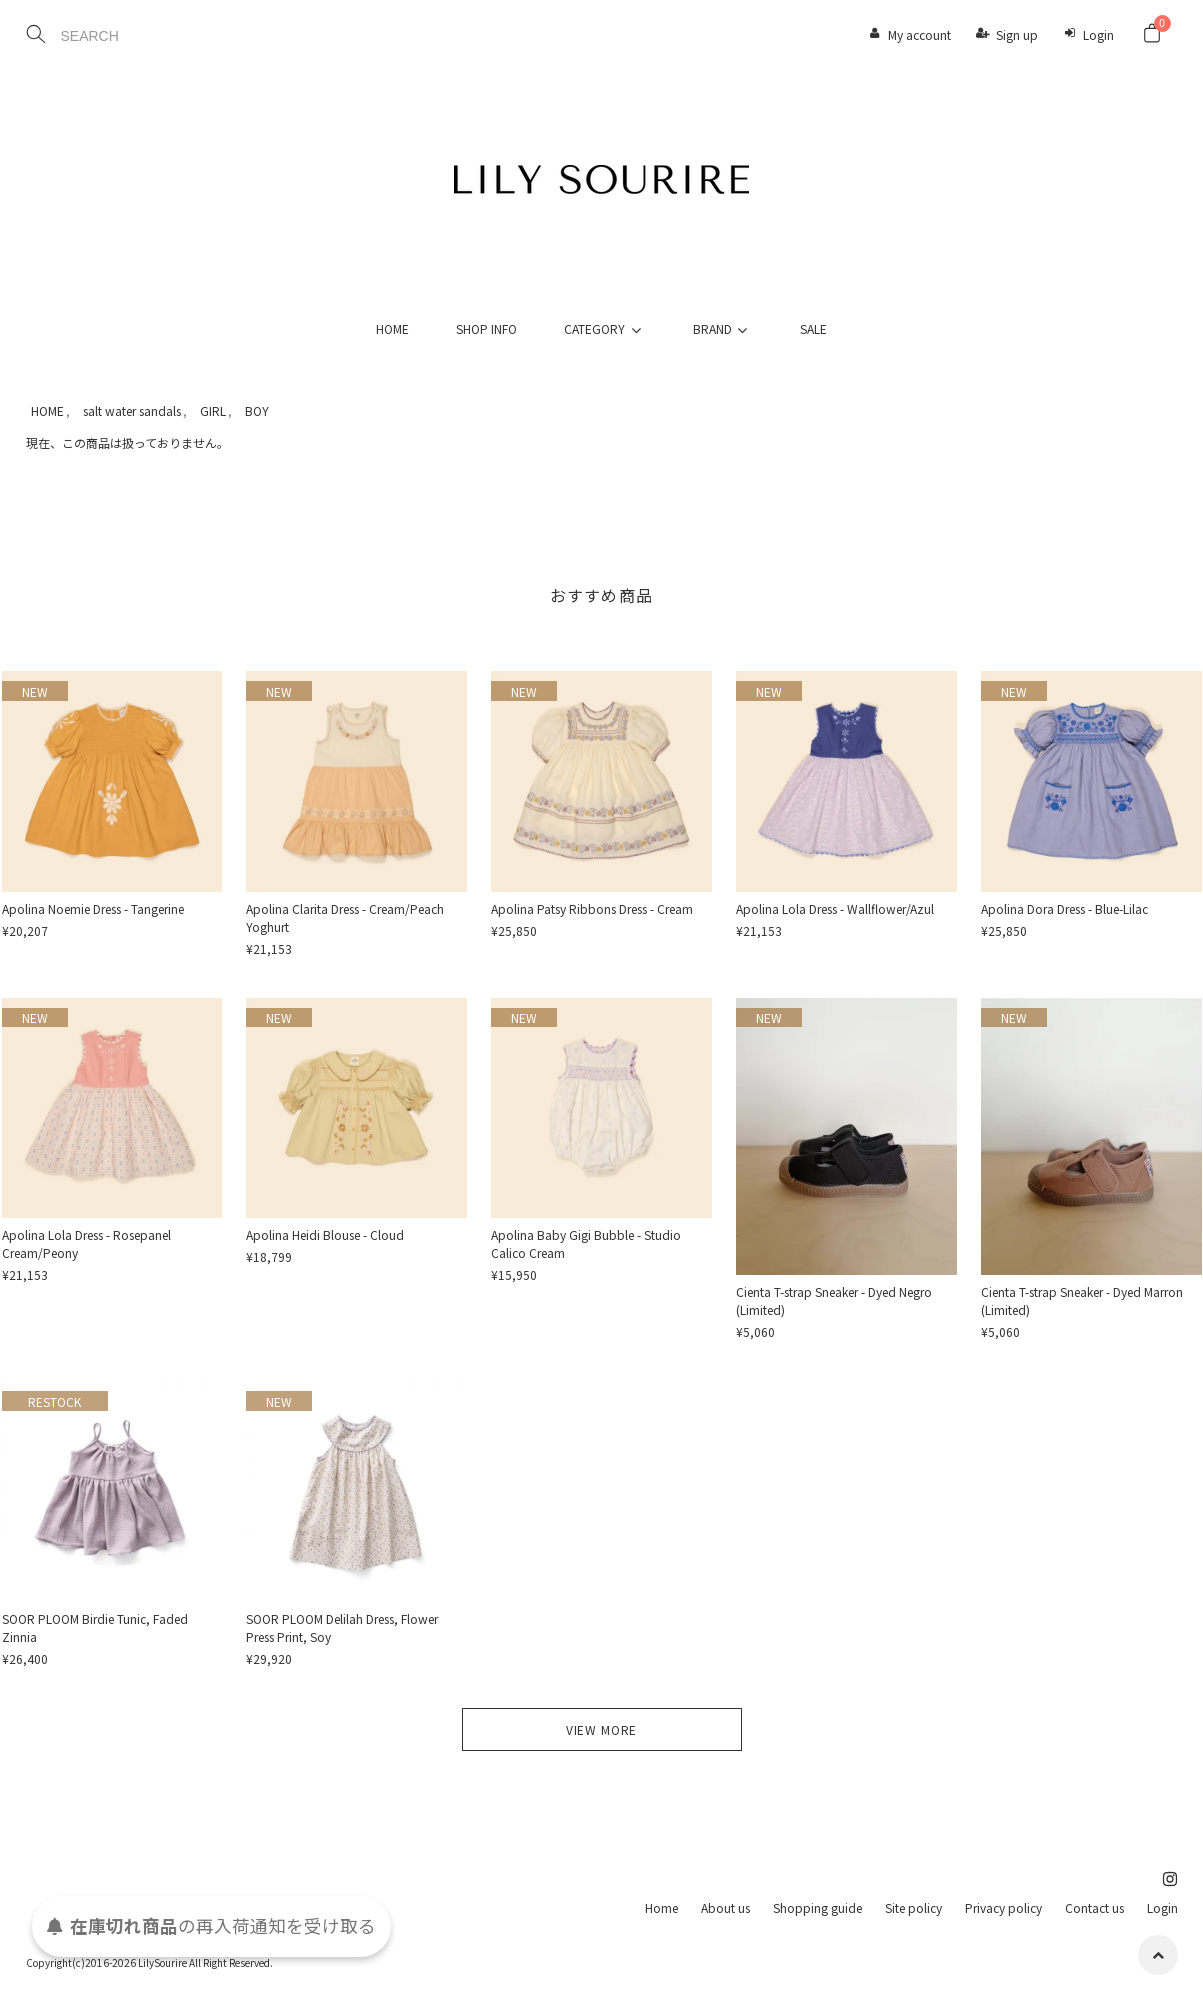  What do you see at coordinates (1094, 1907) in the screenshot?
I see `Contact us` at bounding box center [1094, 1907].